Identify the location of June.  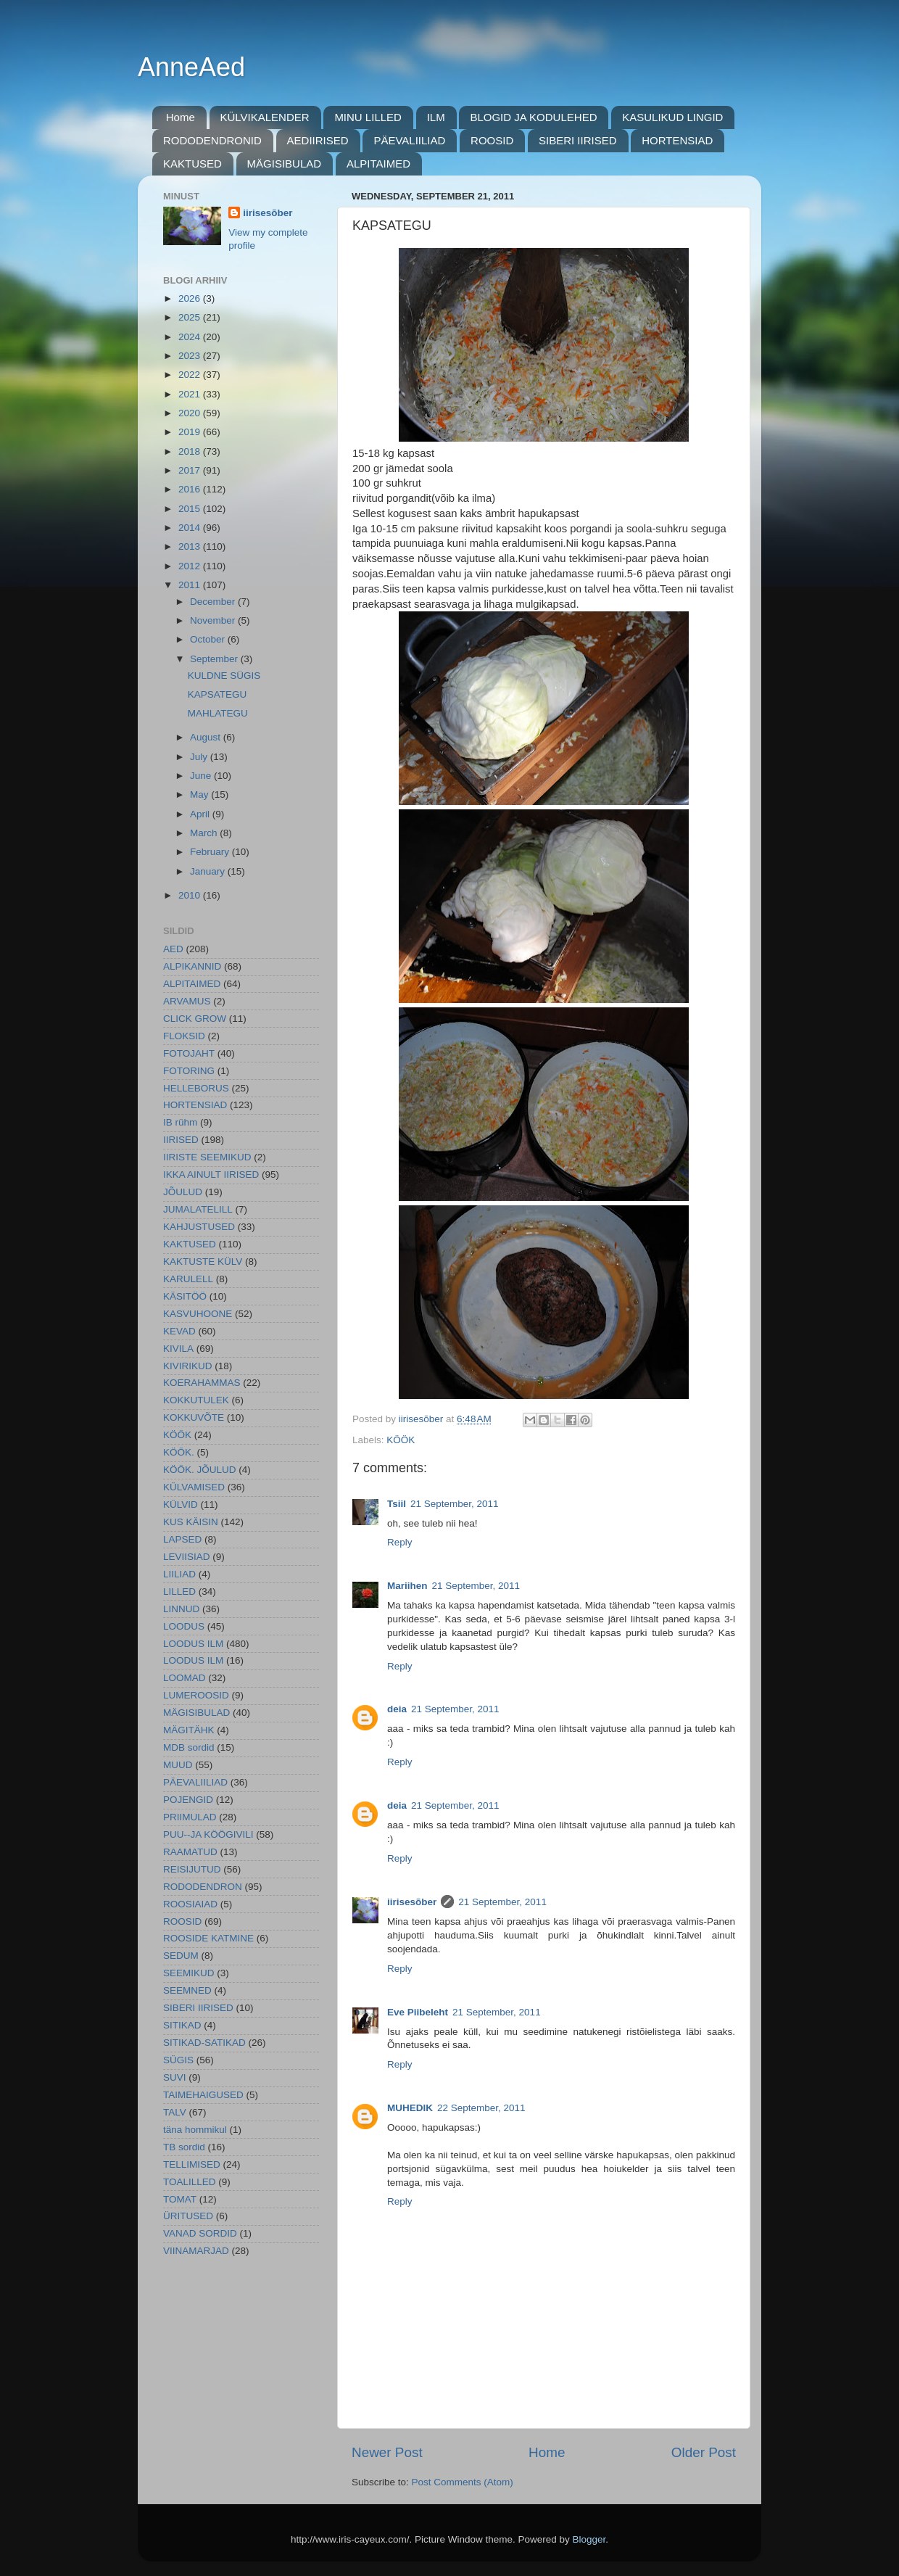
(202, 775).